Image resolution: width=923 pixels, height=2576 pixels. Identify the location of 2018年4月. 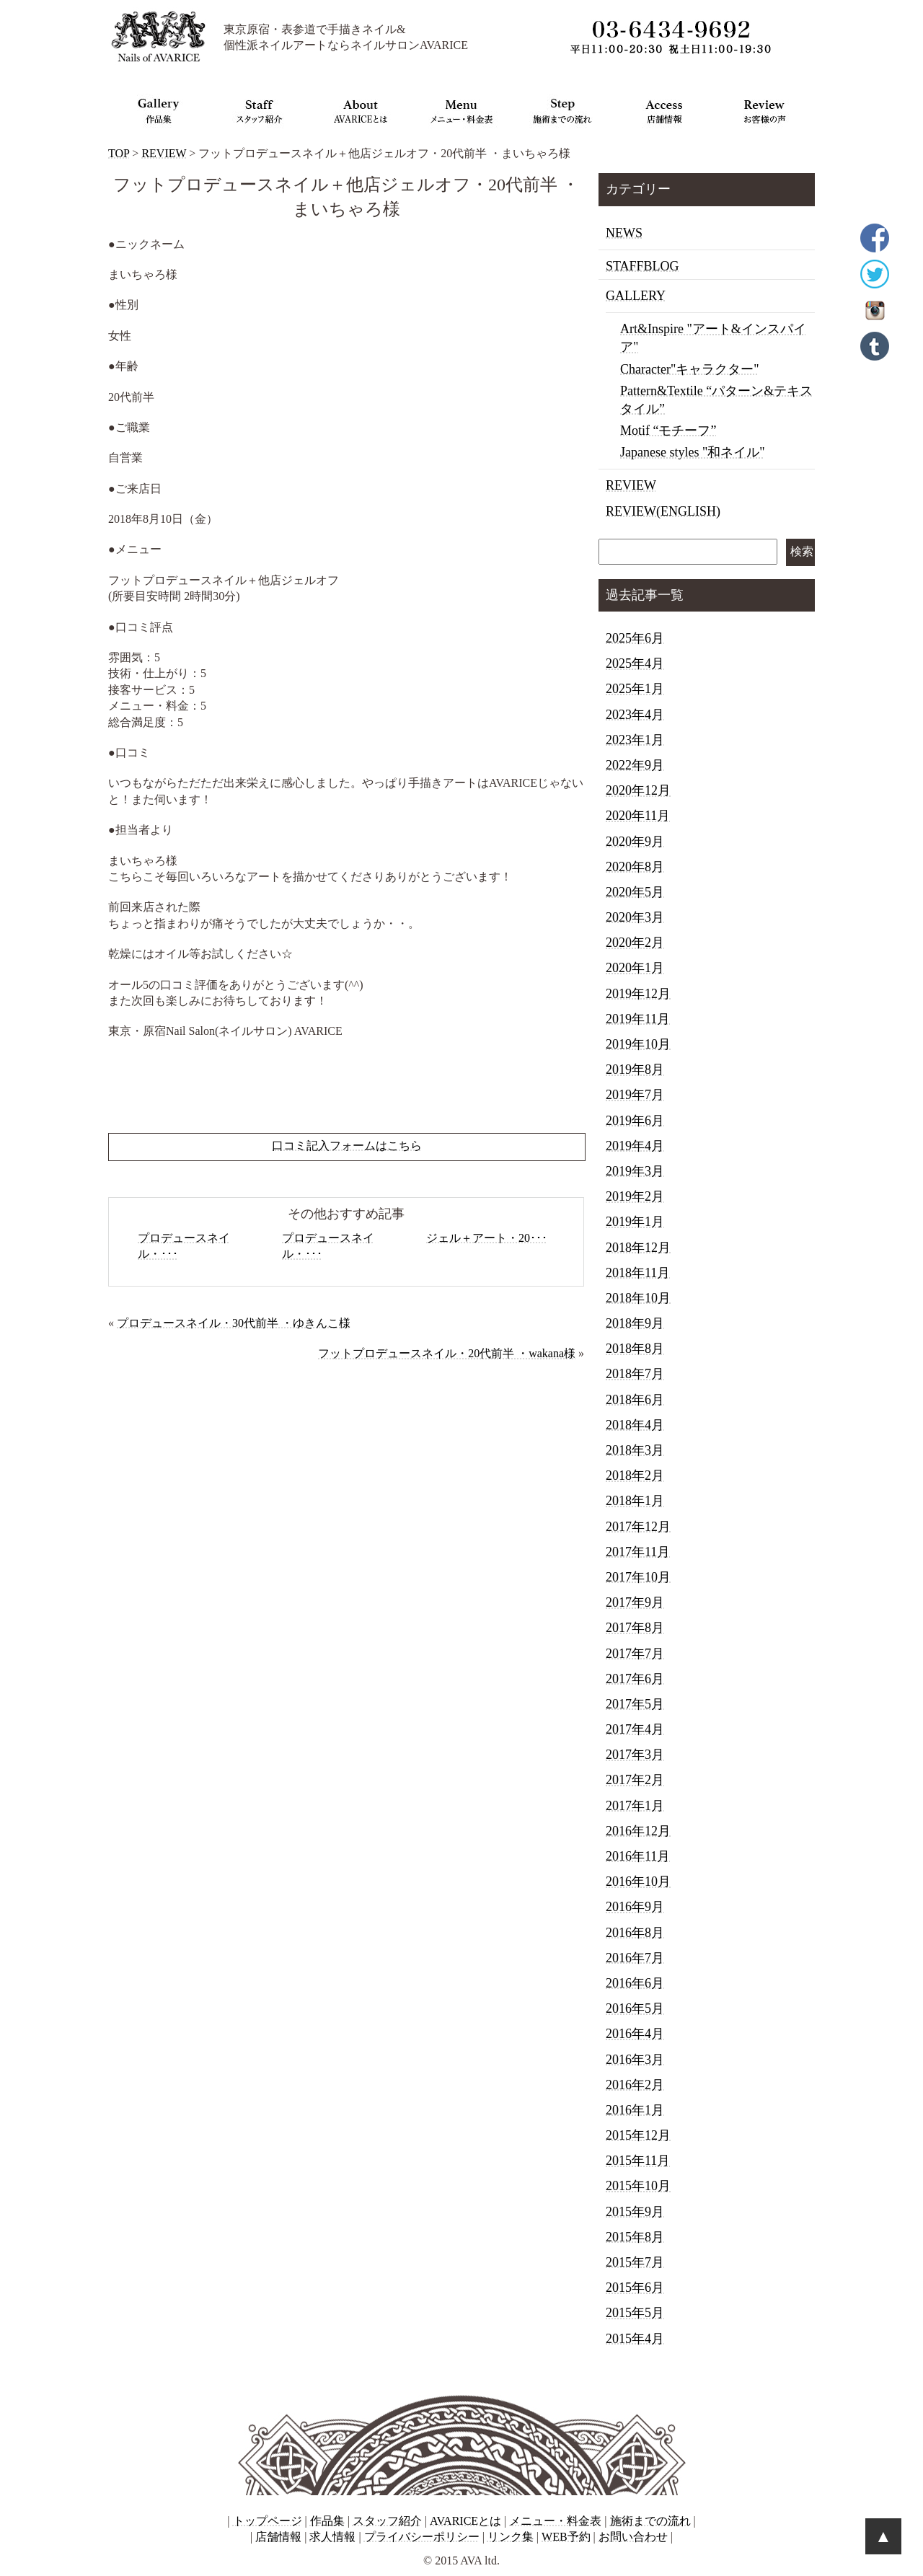
(635, 1425).